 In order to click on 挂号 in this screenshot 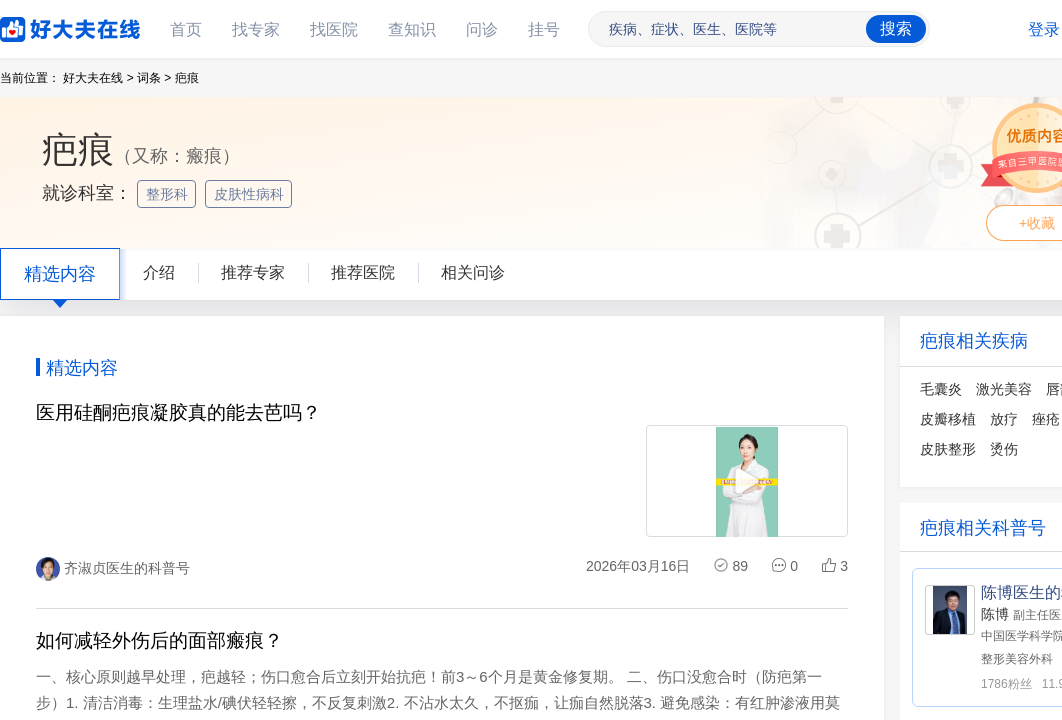, I will do `click(544, 29)`.